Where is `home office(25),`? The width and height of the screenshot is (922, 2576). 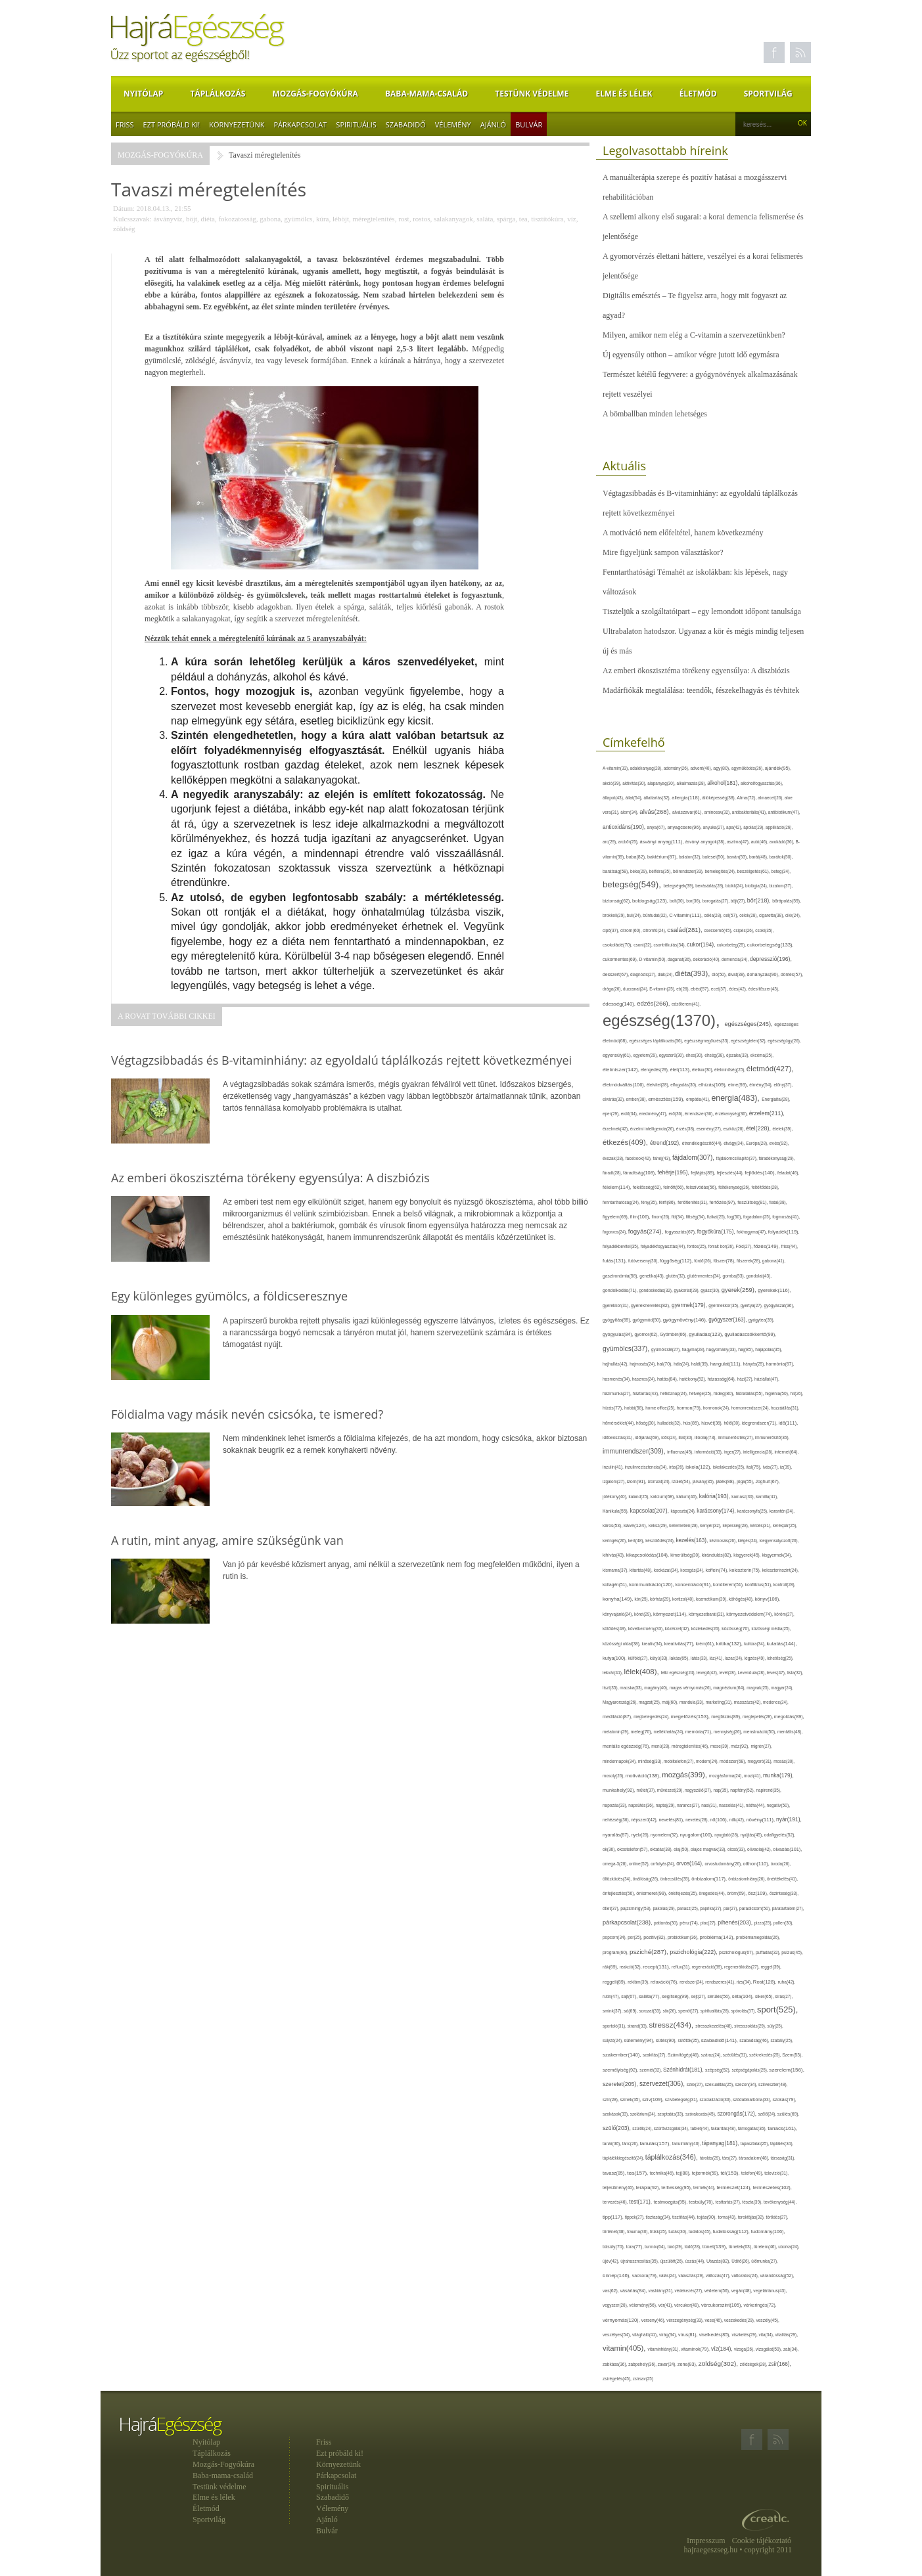 home office(25), is located at coordinates (660, 1408).